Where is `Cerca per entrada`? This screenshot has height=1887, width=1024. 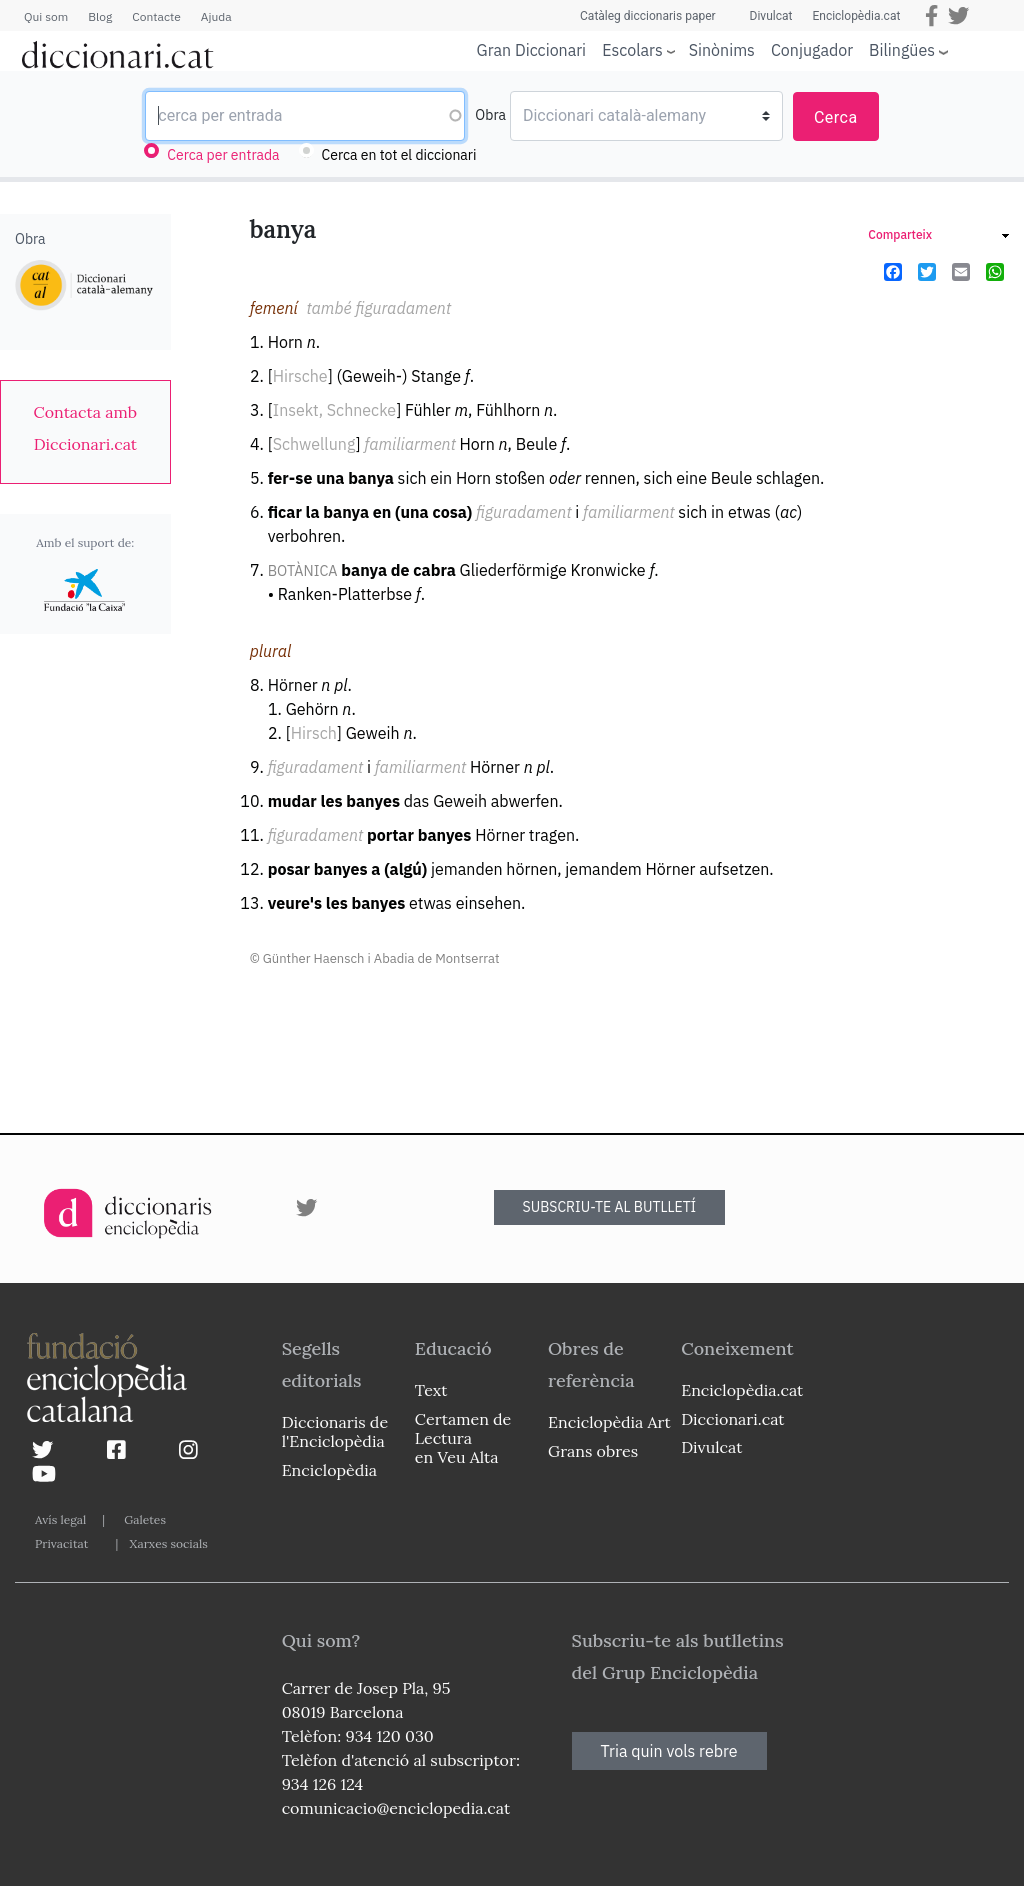
Cerca per entrada is located at coordinates (223, 155).